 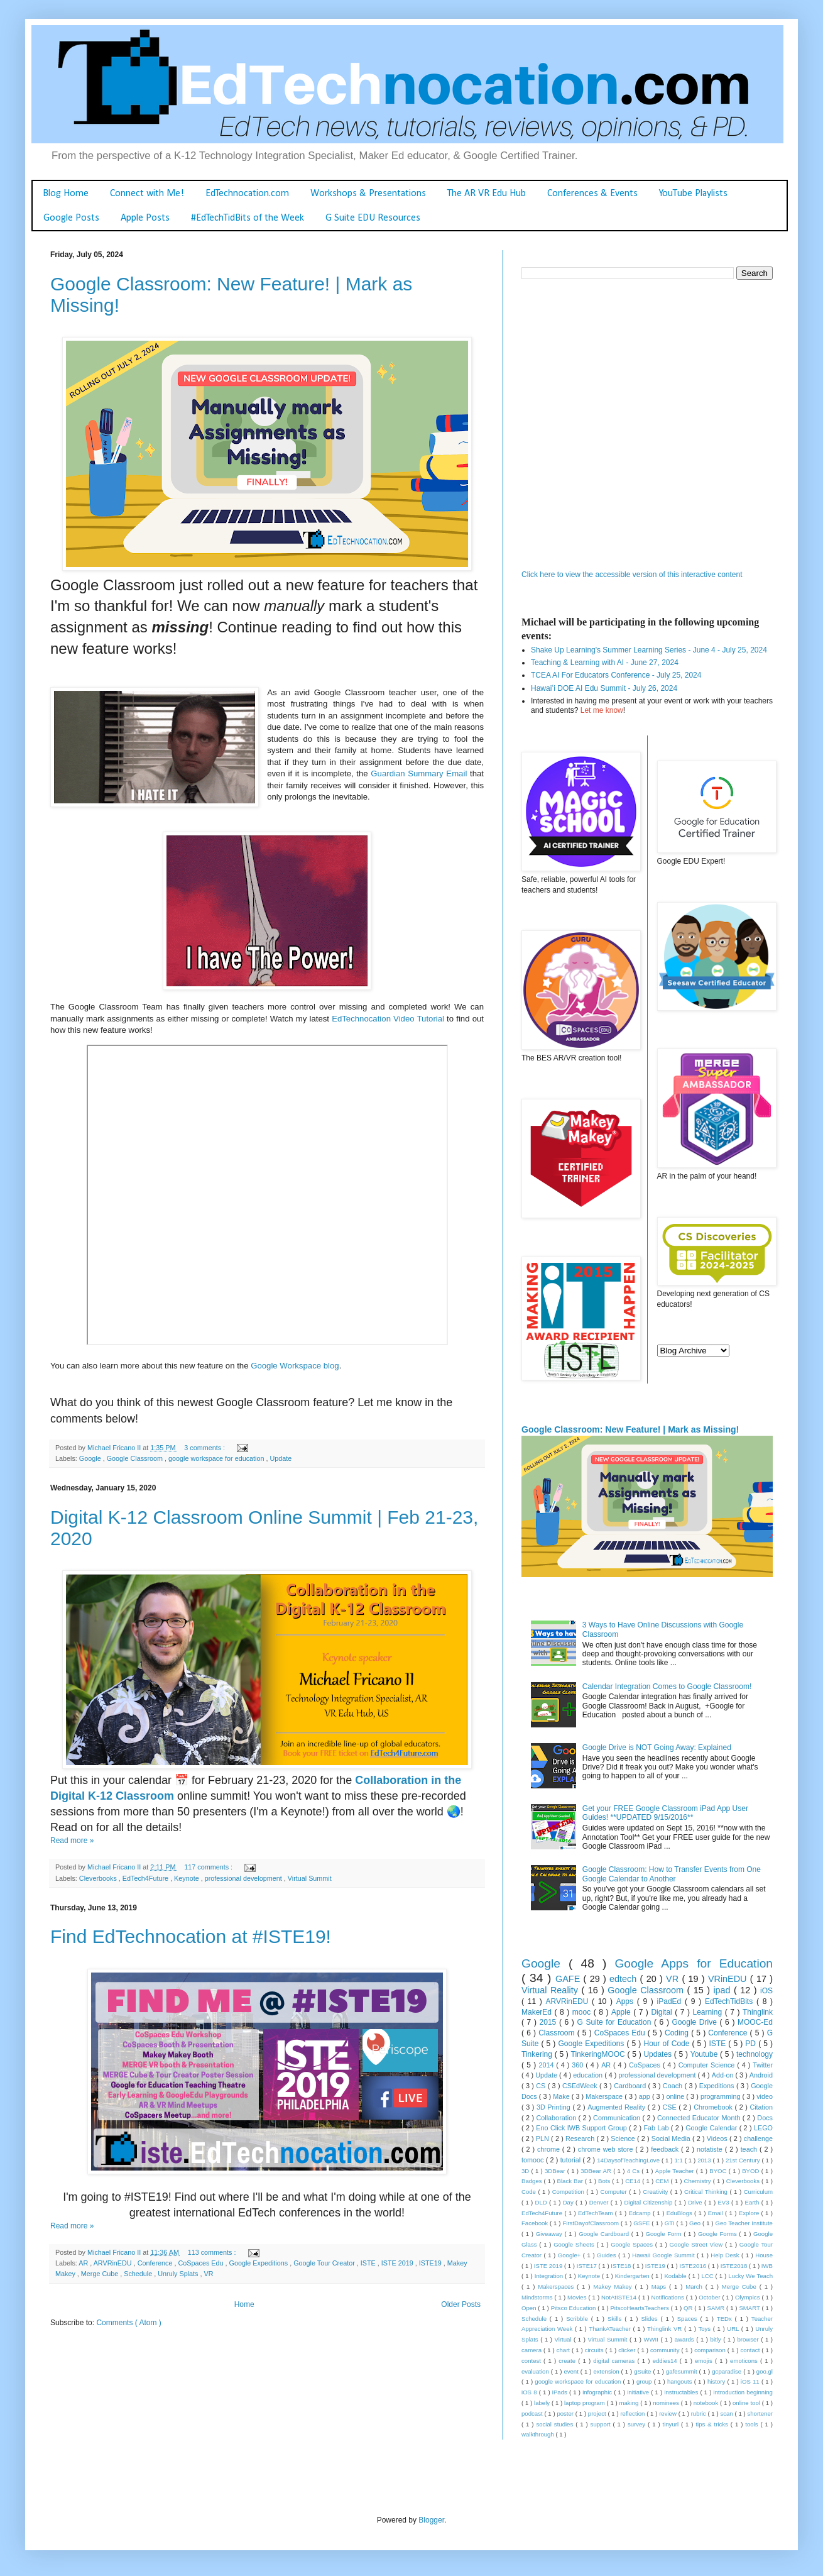 I want to click on evaluation, so click(x=536, y=2371).